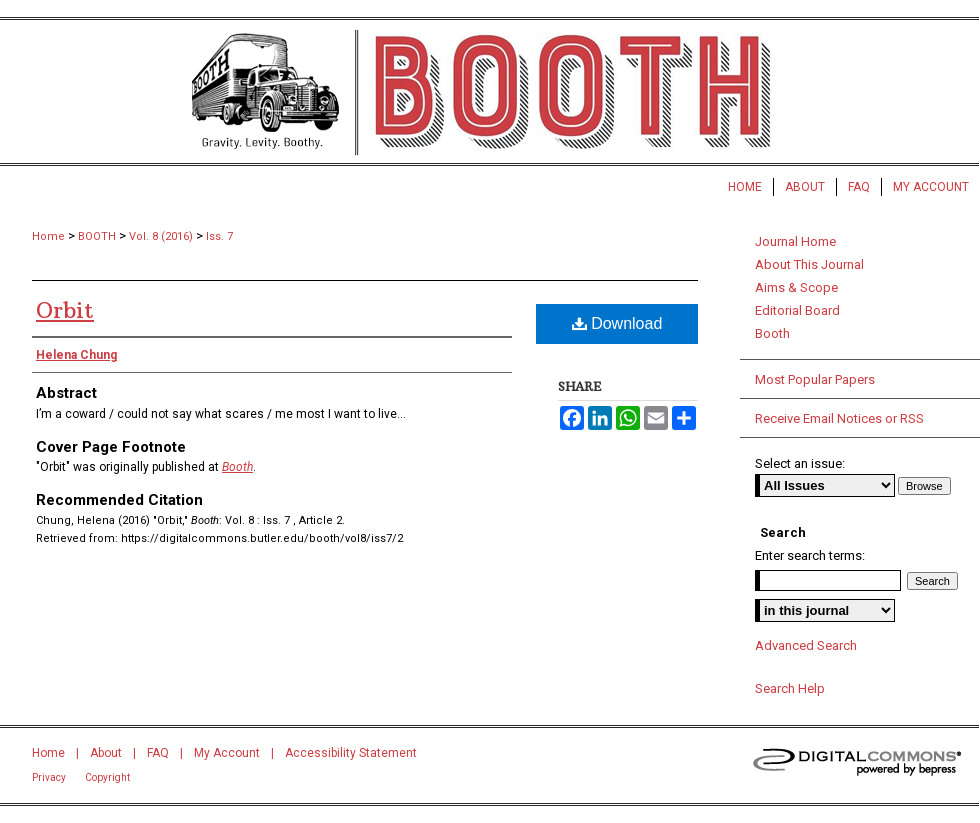 This screenshot has width=980, height=823. Describe the element at coordinates (49, 777) in the screenshot. I see `Privacy` at that location.